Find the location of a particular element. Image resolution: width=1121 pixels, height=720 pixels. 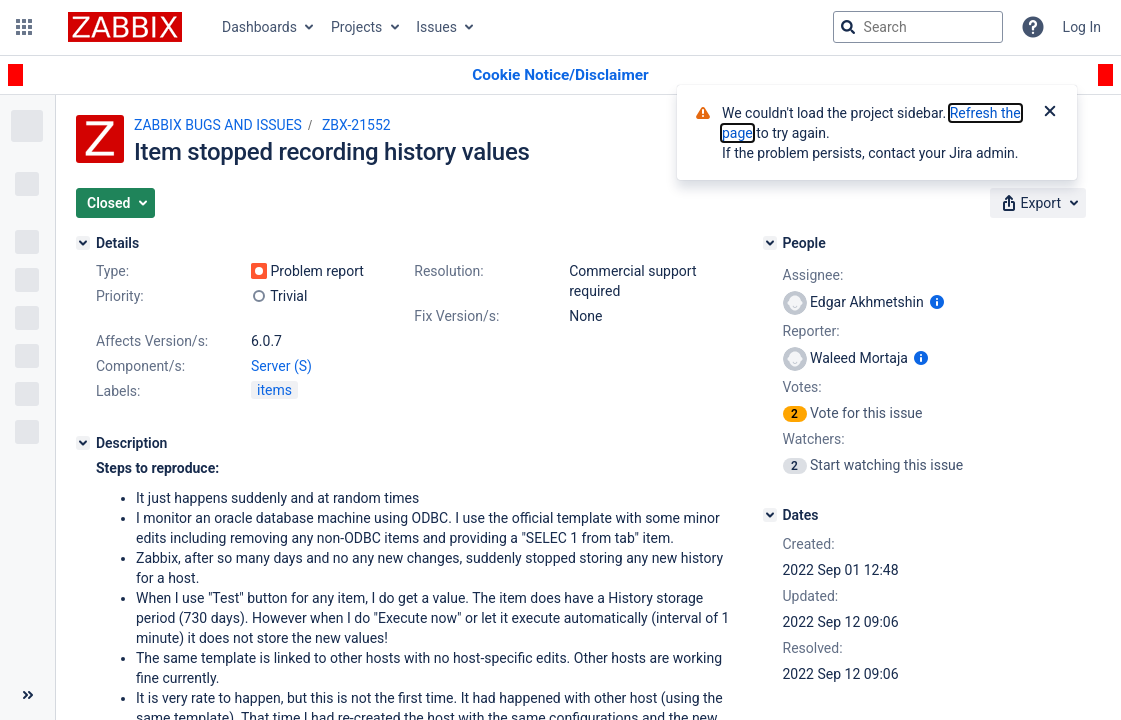

ZBX-21552 is located at coordinates (356, 125).